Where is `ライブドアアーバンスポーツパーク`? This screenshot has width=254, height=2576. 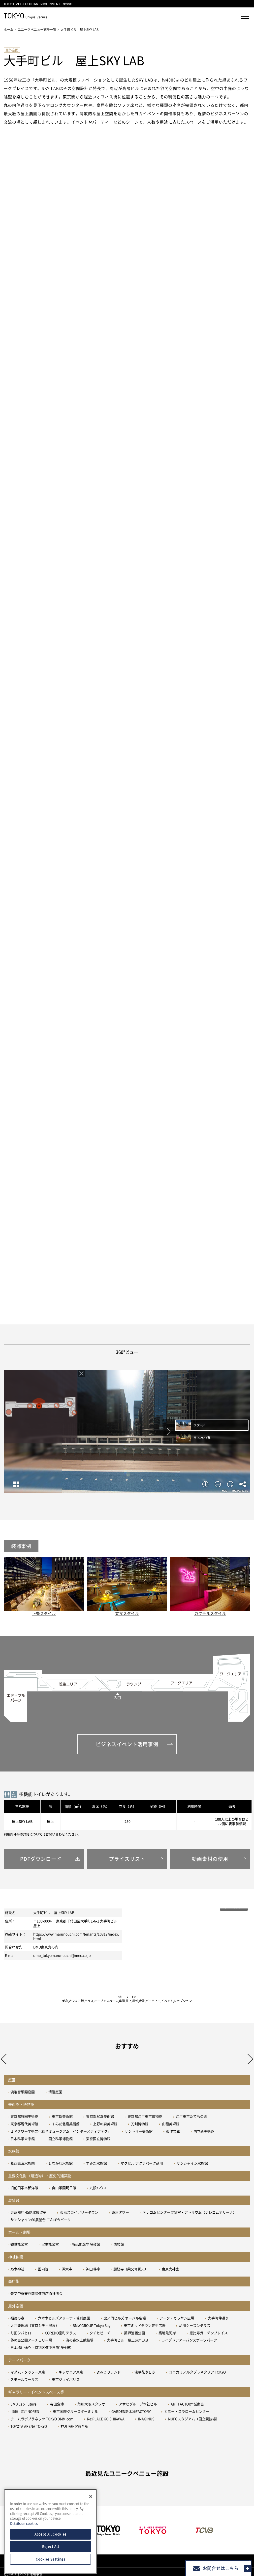 ライブドアアーバンスポーツパーク is located at coordinates (189, 2340).